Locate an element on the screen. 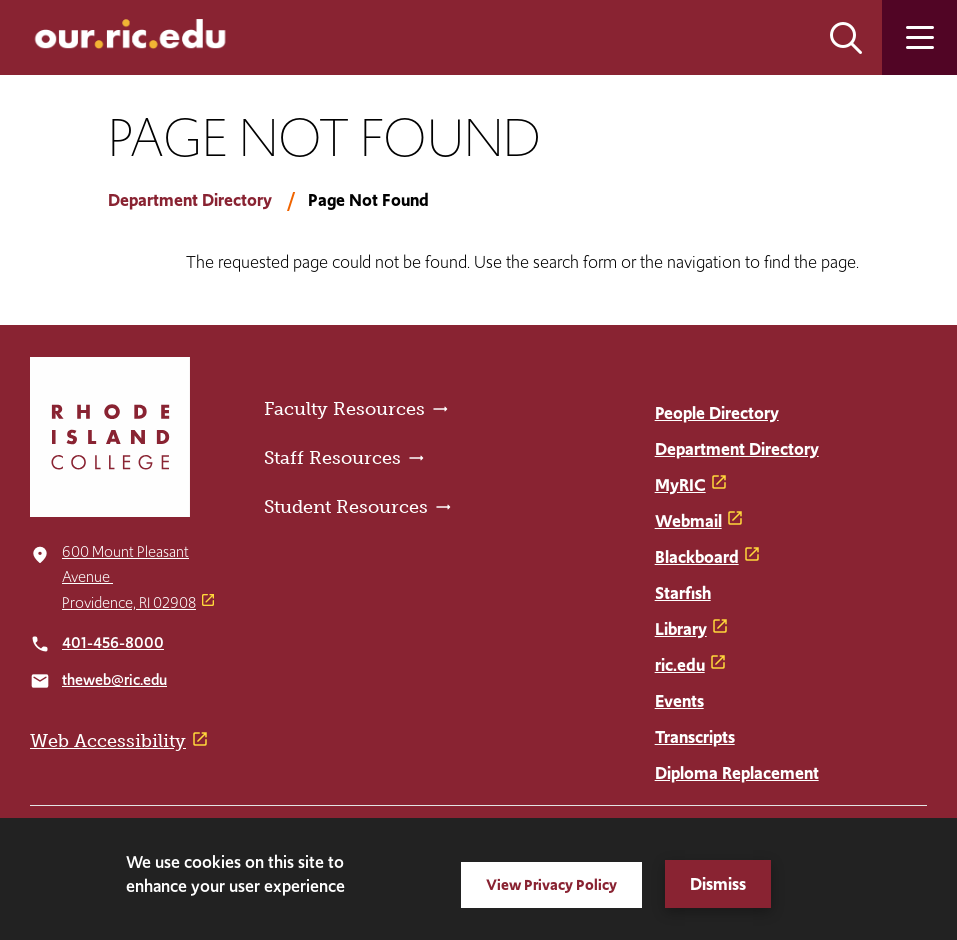 The width and height of the screenshot is (957, 940). Staff Resources is located at coordinates (332, 458).